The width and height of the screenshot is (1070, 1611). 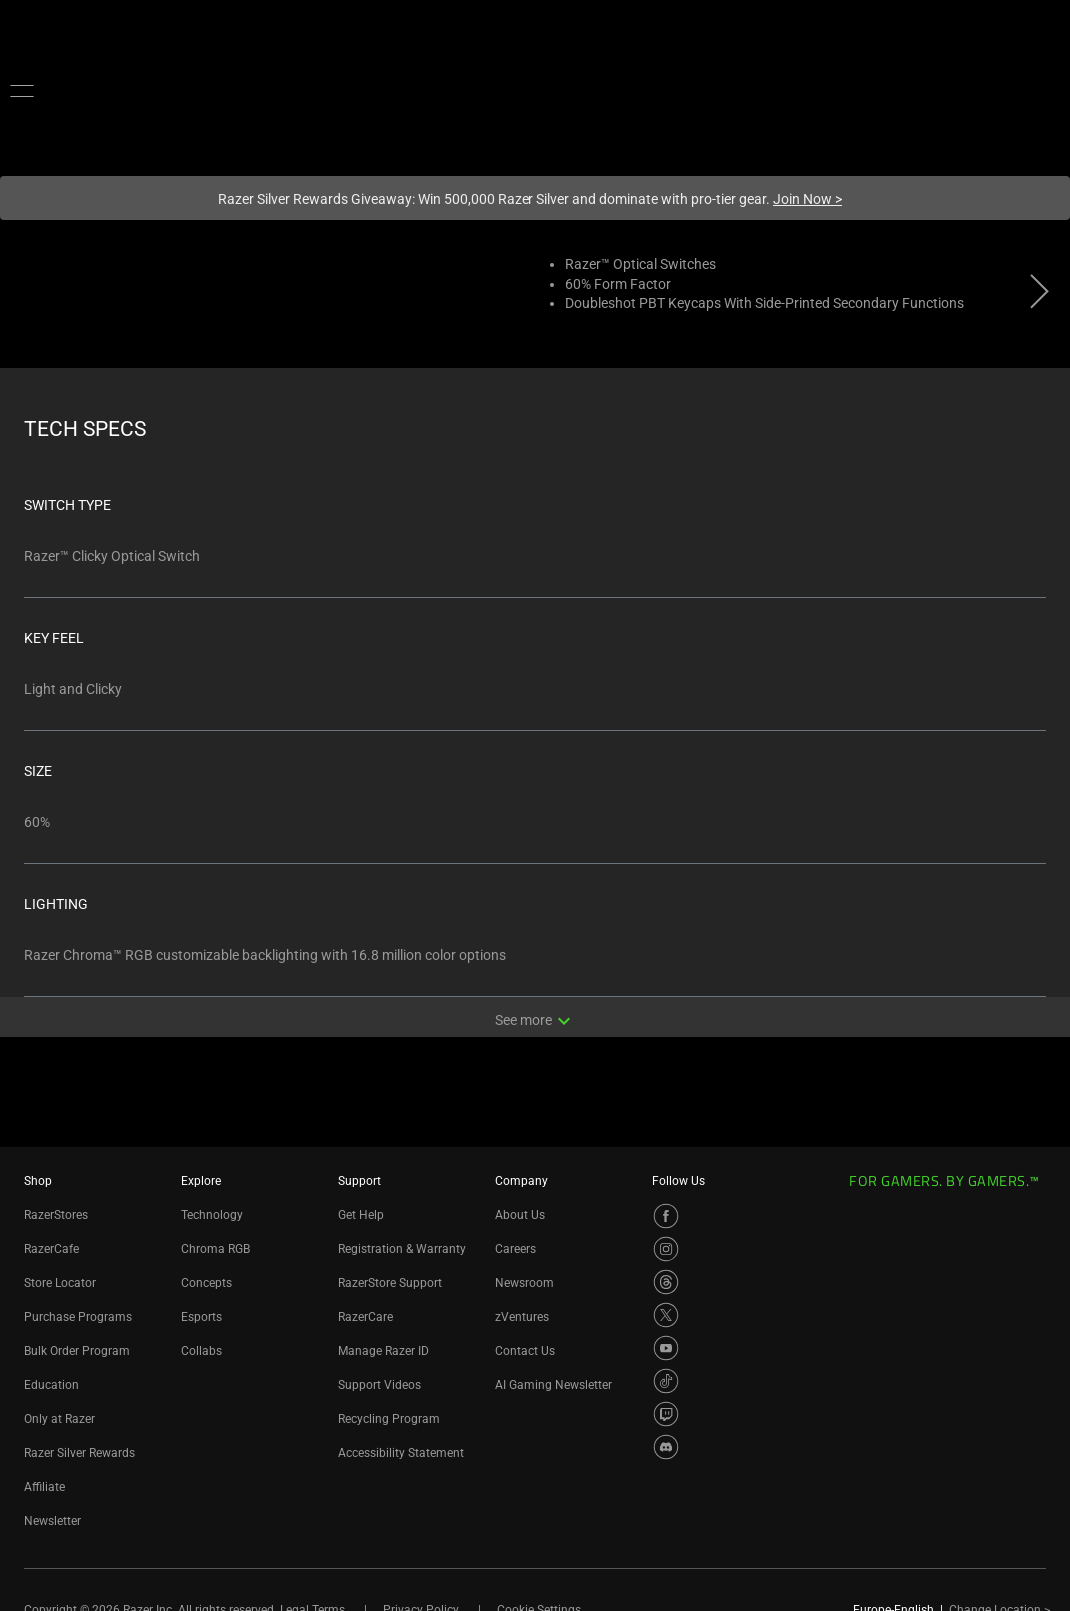 What do you see at coordinates (402, 1249) in the screenshot?
I see `Registration & Warranty` at bounding box center [402, 1249].